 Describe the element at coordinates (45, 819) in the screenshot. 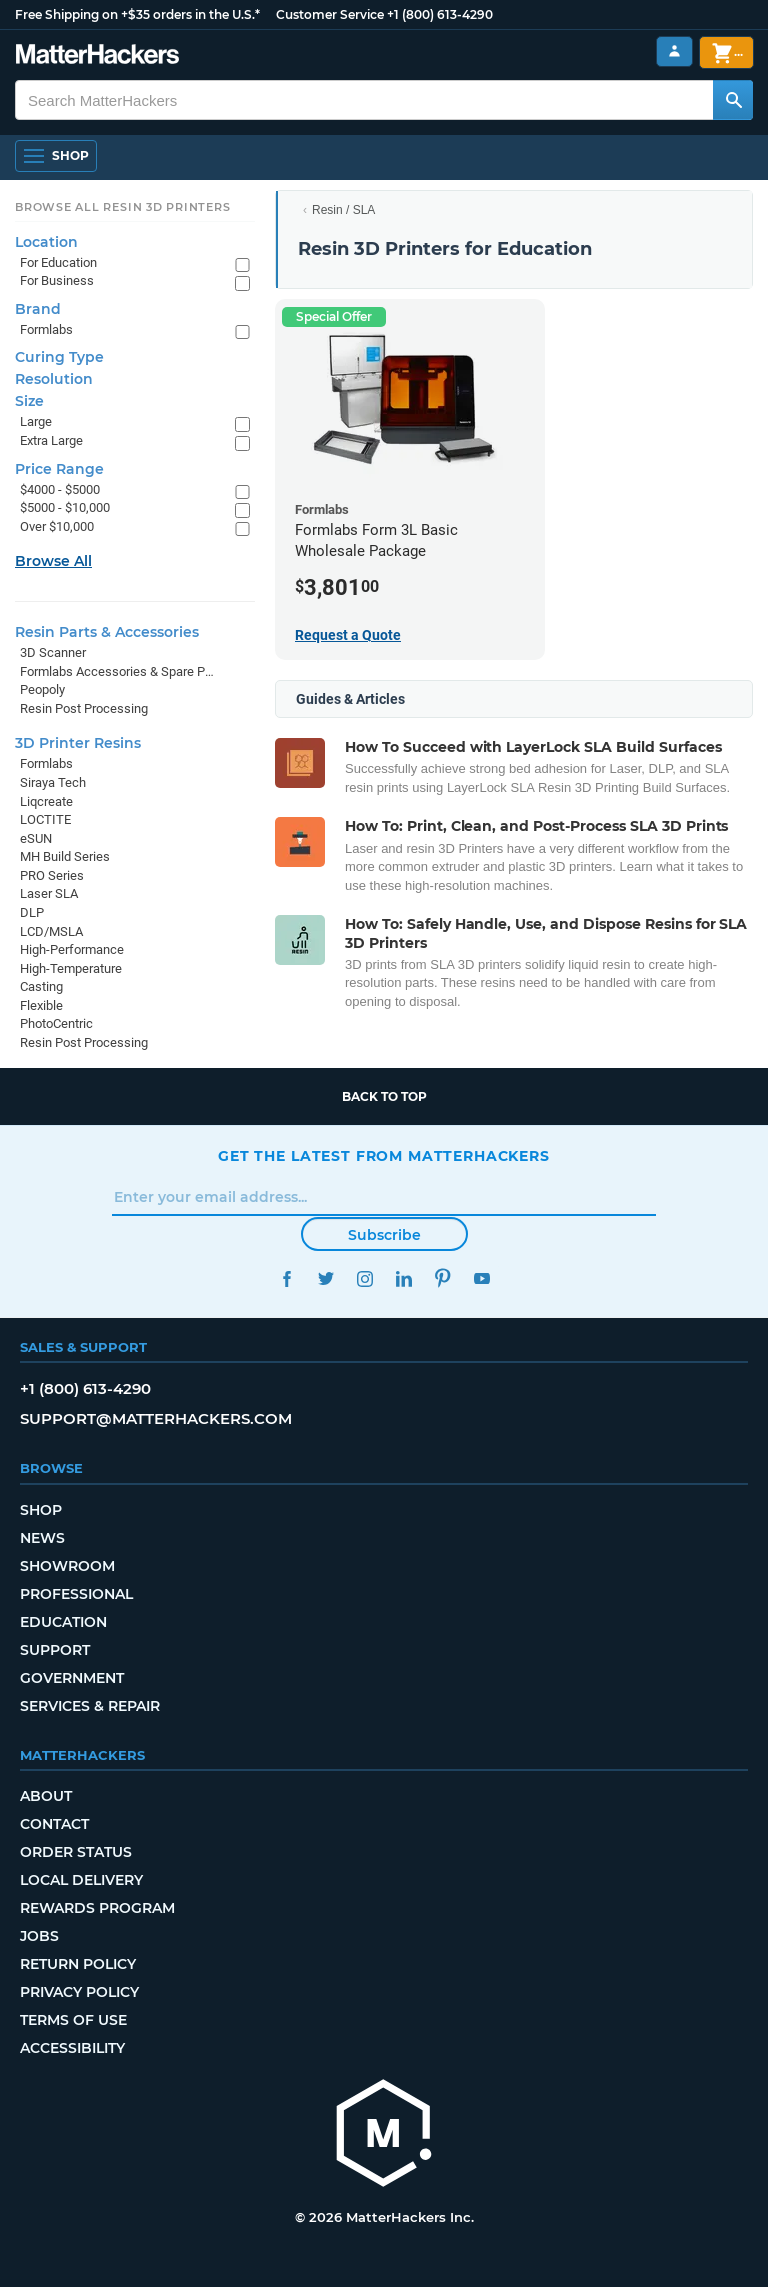

I see `LOCTITE` at that location.